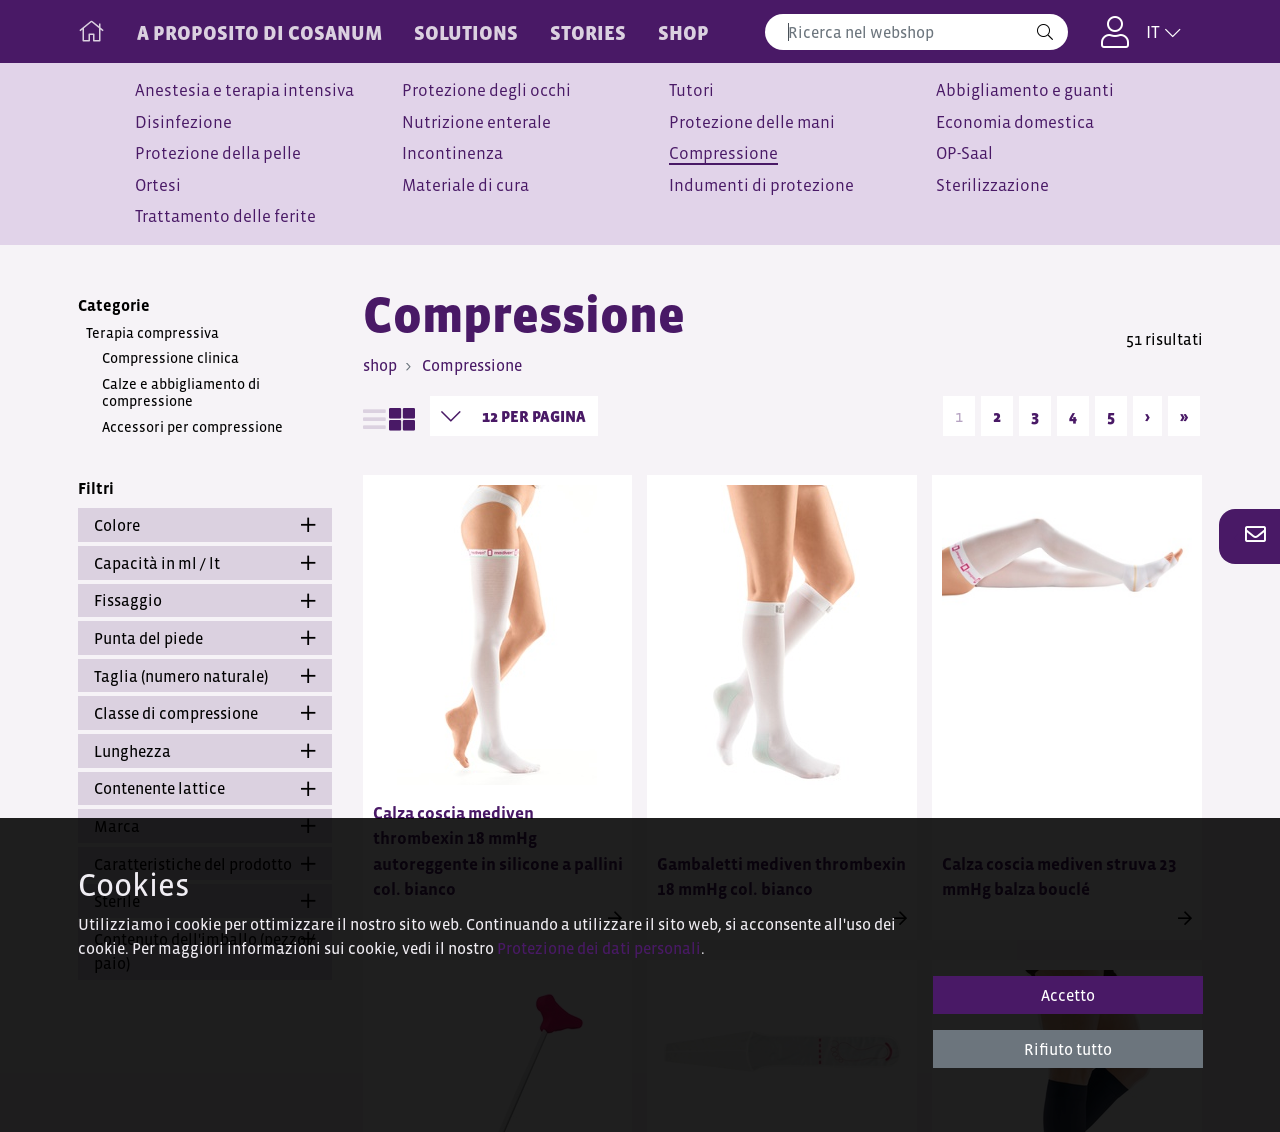 This screenshot has height=1132, width=1280. What do you see at coordinates (588, 33) in the screenshot?
I see `STORIES` at bounding box center [588, 33].